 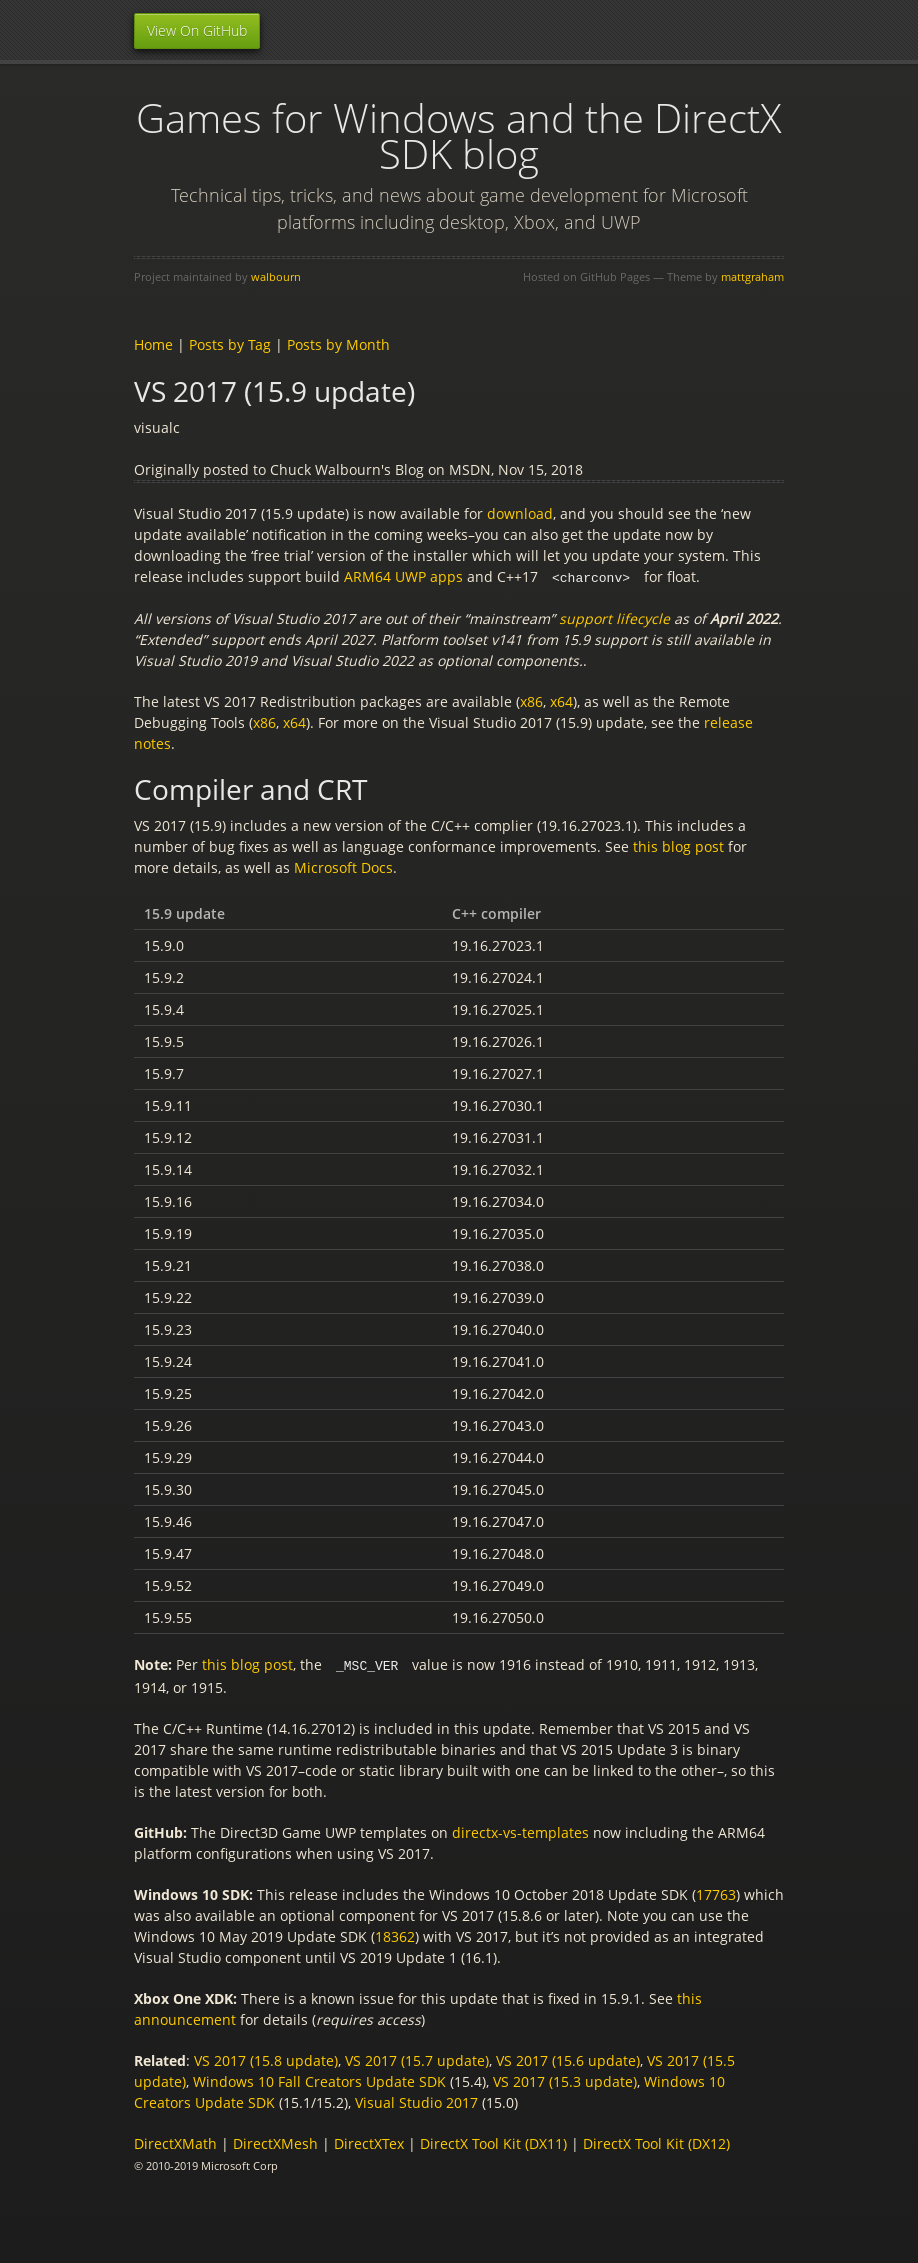 What do you see at coordinates (656, 2141) in the screenshot?
I see `DirectX Tool Kit (DX12)` at bounding box center [656, 2141].